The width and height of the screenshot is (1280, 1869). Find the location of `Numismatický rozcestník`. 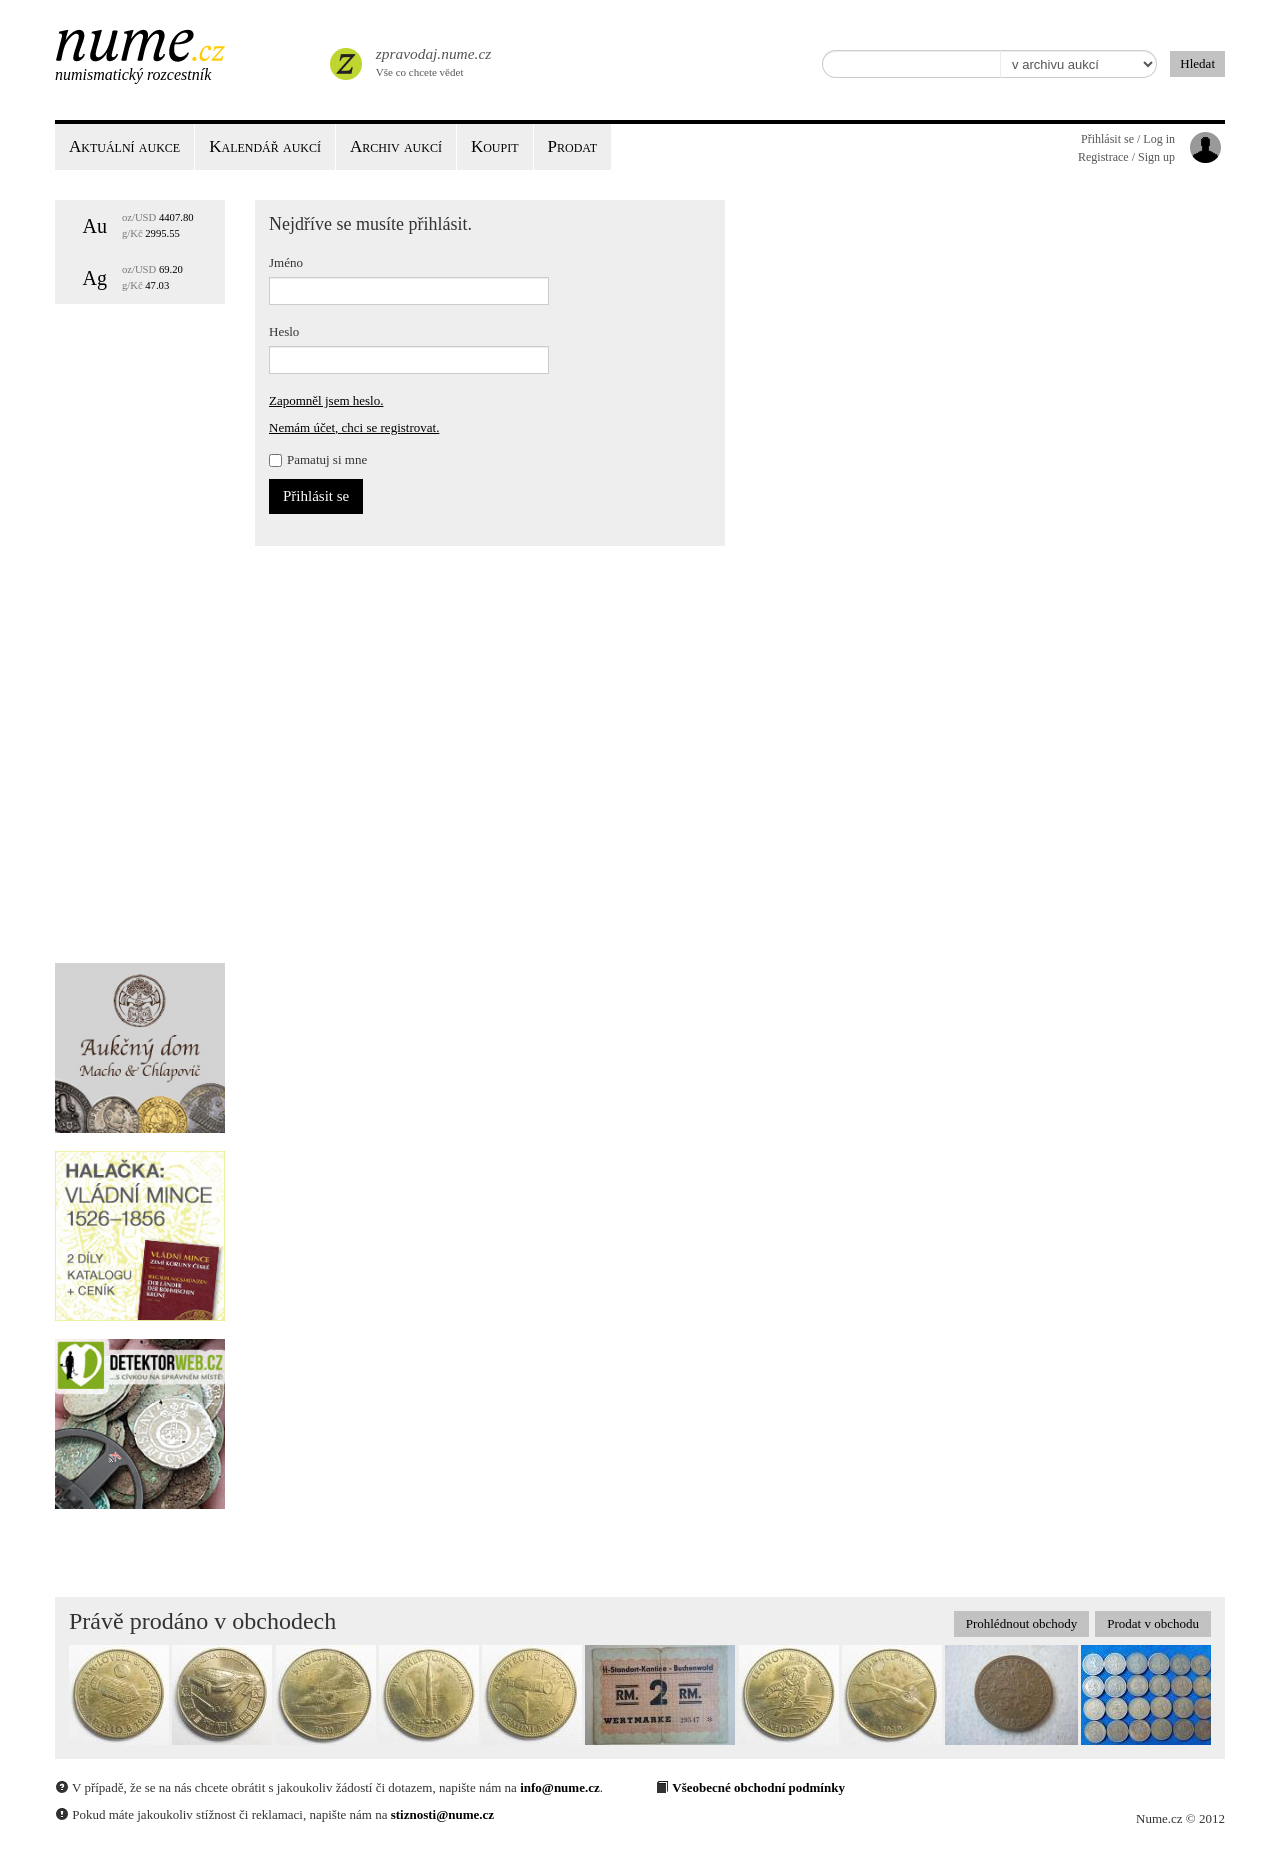

Numismatický rozcestník is located at coordinates (133, 74).